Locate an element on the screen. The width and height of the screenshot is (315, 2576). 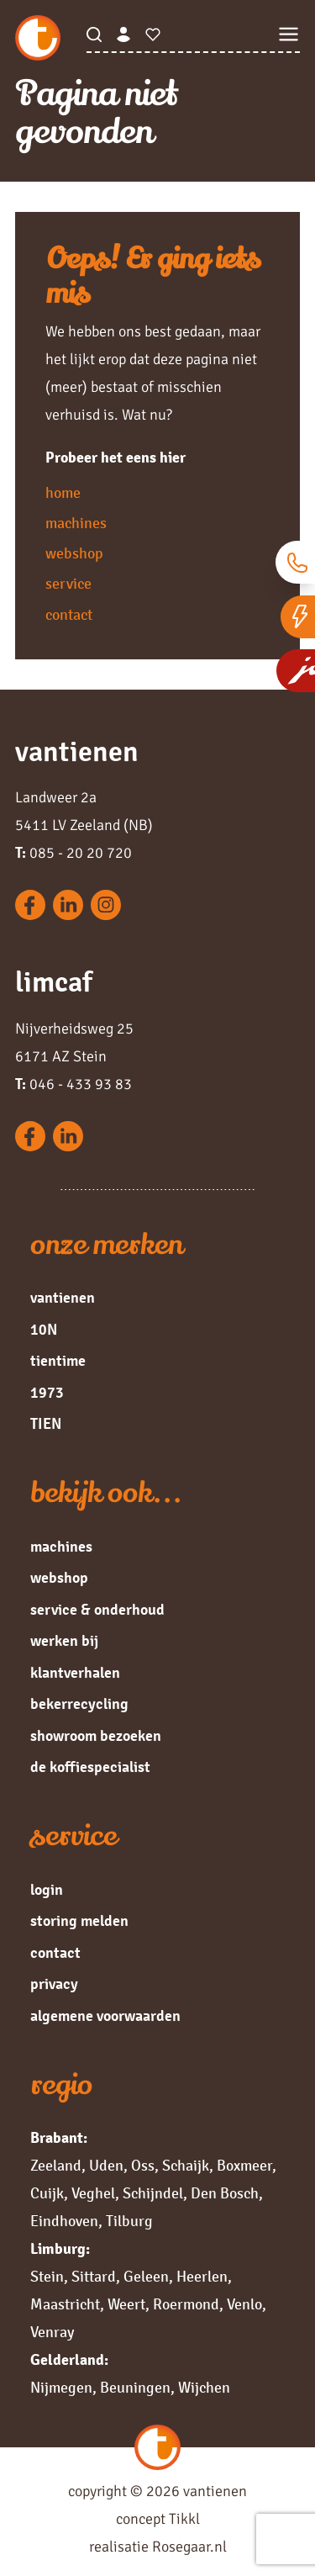
Boxmeer is located at coordinates (244, 2165).